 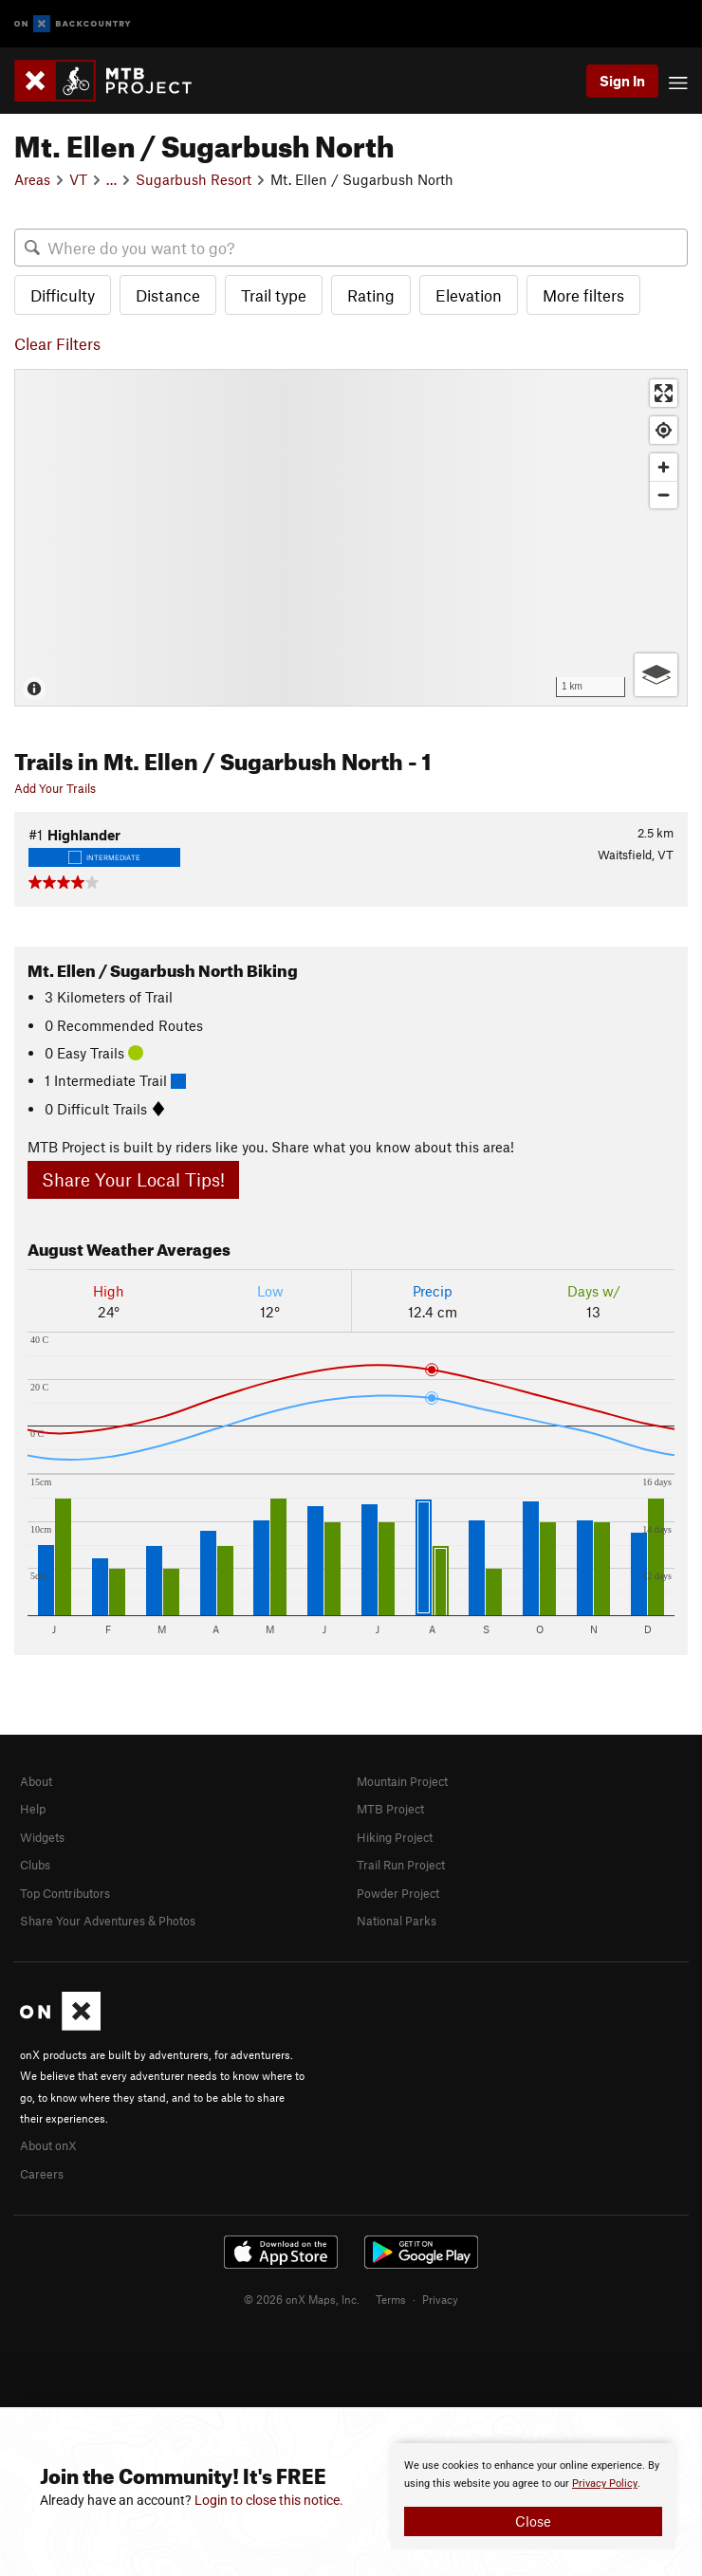 What do you see at coordinates (663, 430) in the screenshot?
I see `[Find my location]` at bounding box center [663, 430].